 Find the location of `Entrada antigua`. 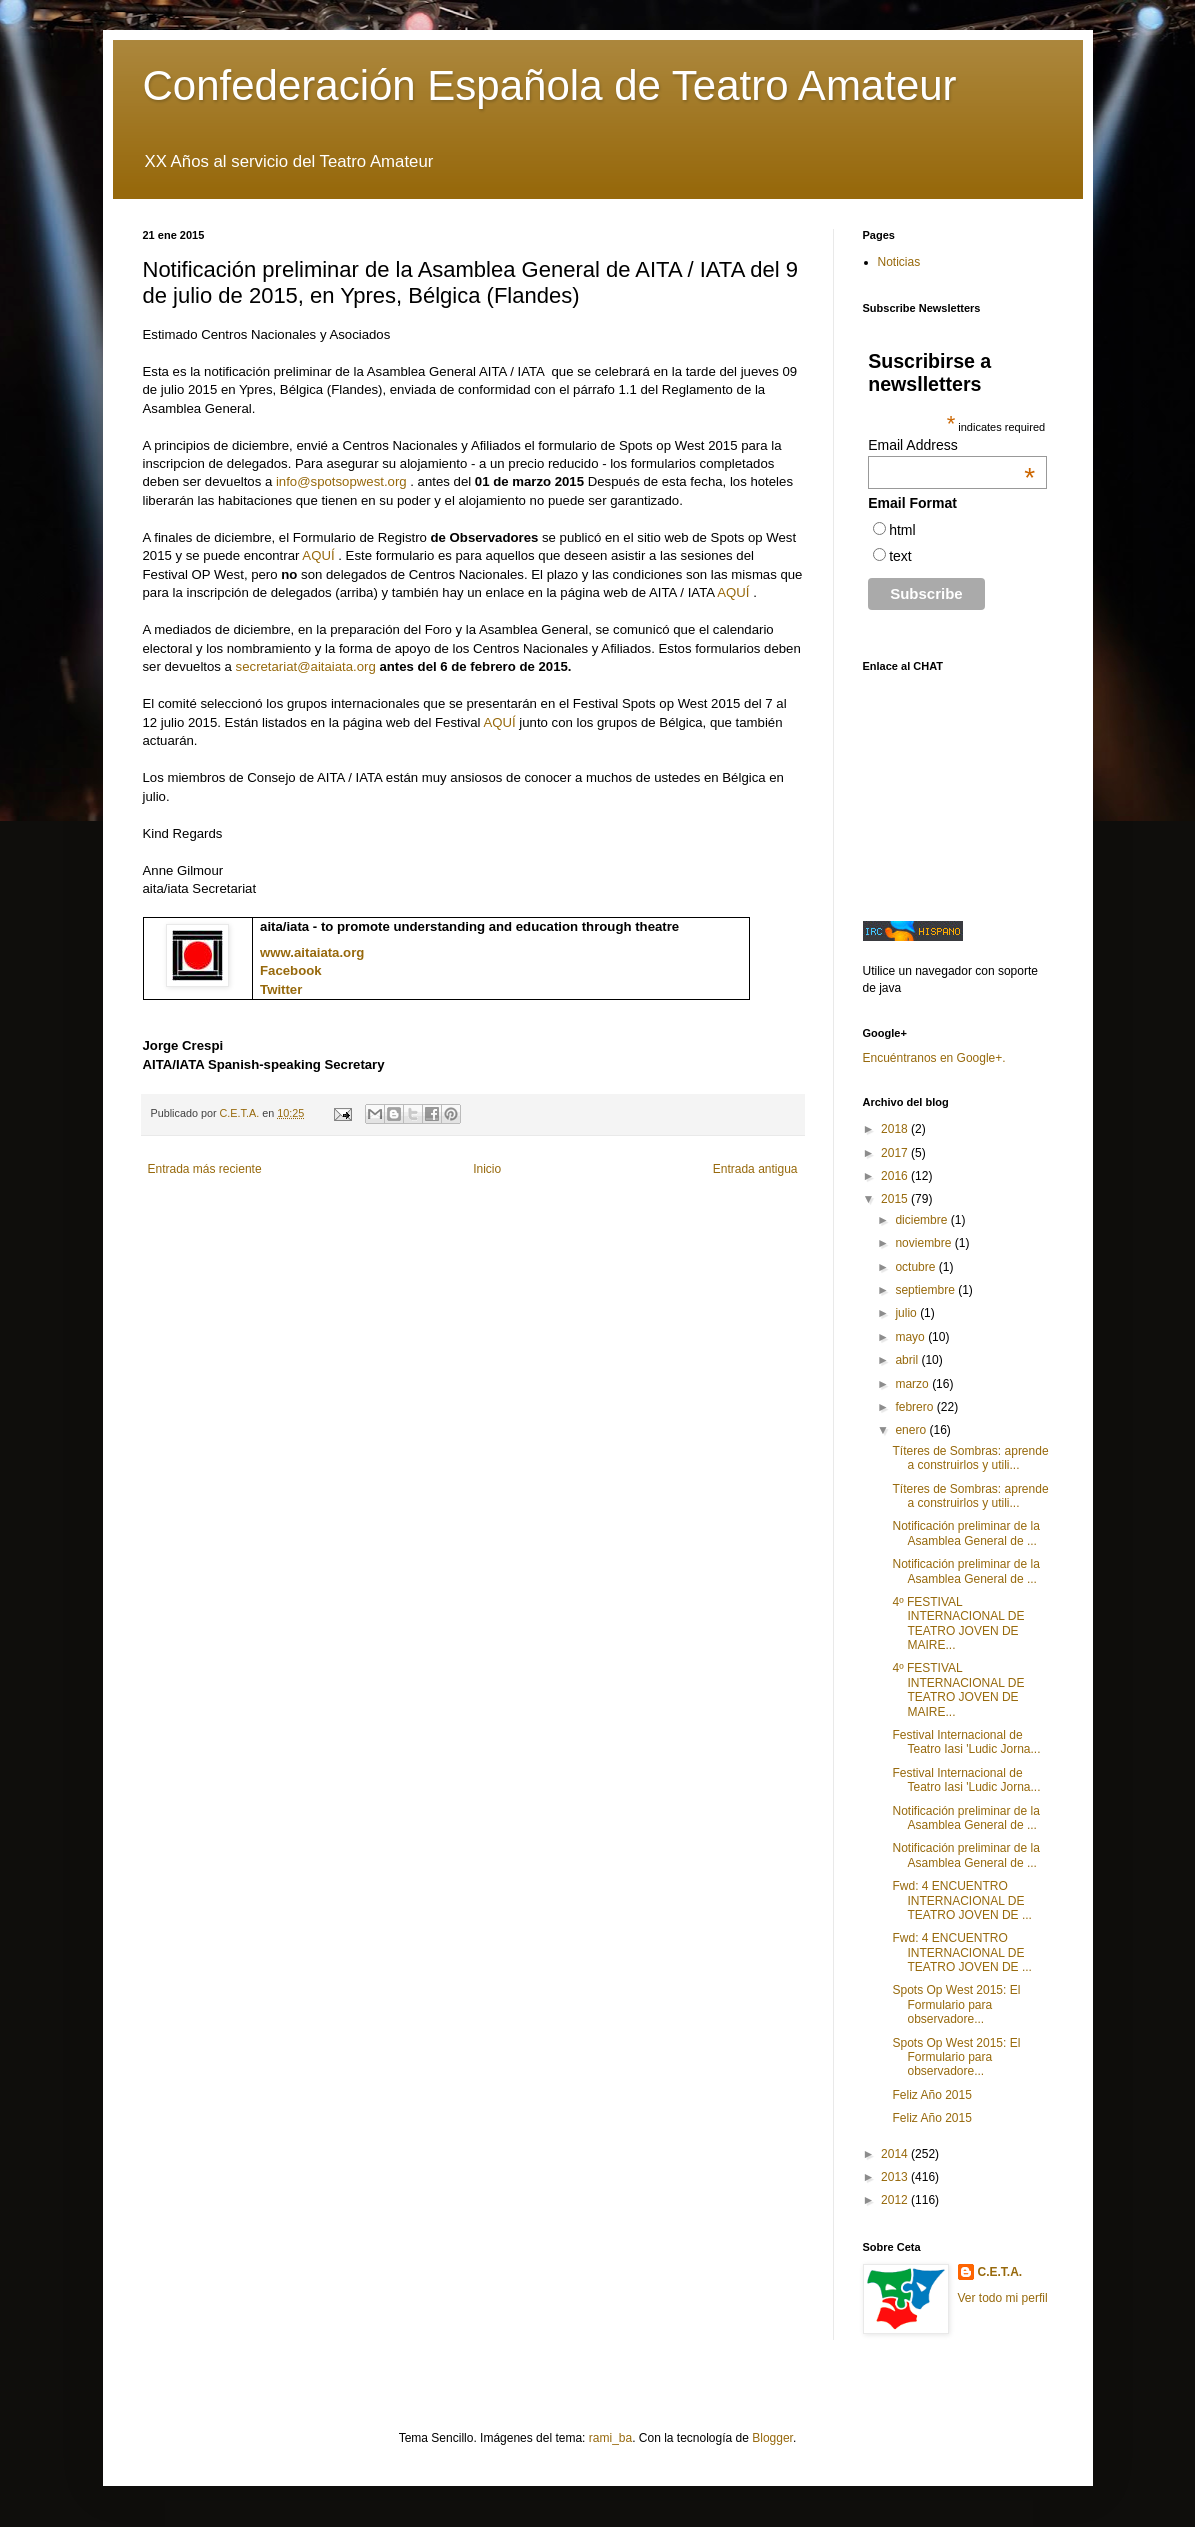

Entrada antigua is located at coordinates (755, 1169).